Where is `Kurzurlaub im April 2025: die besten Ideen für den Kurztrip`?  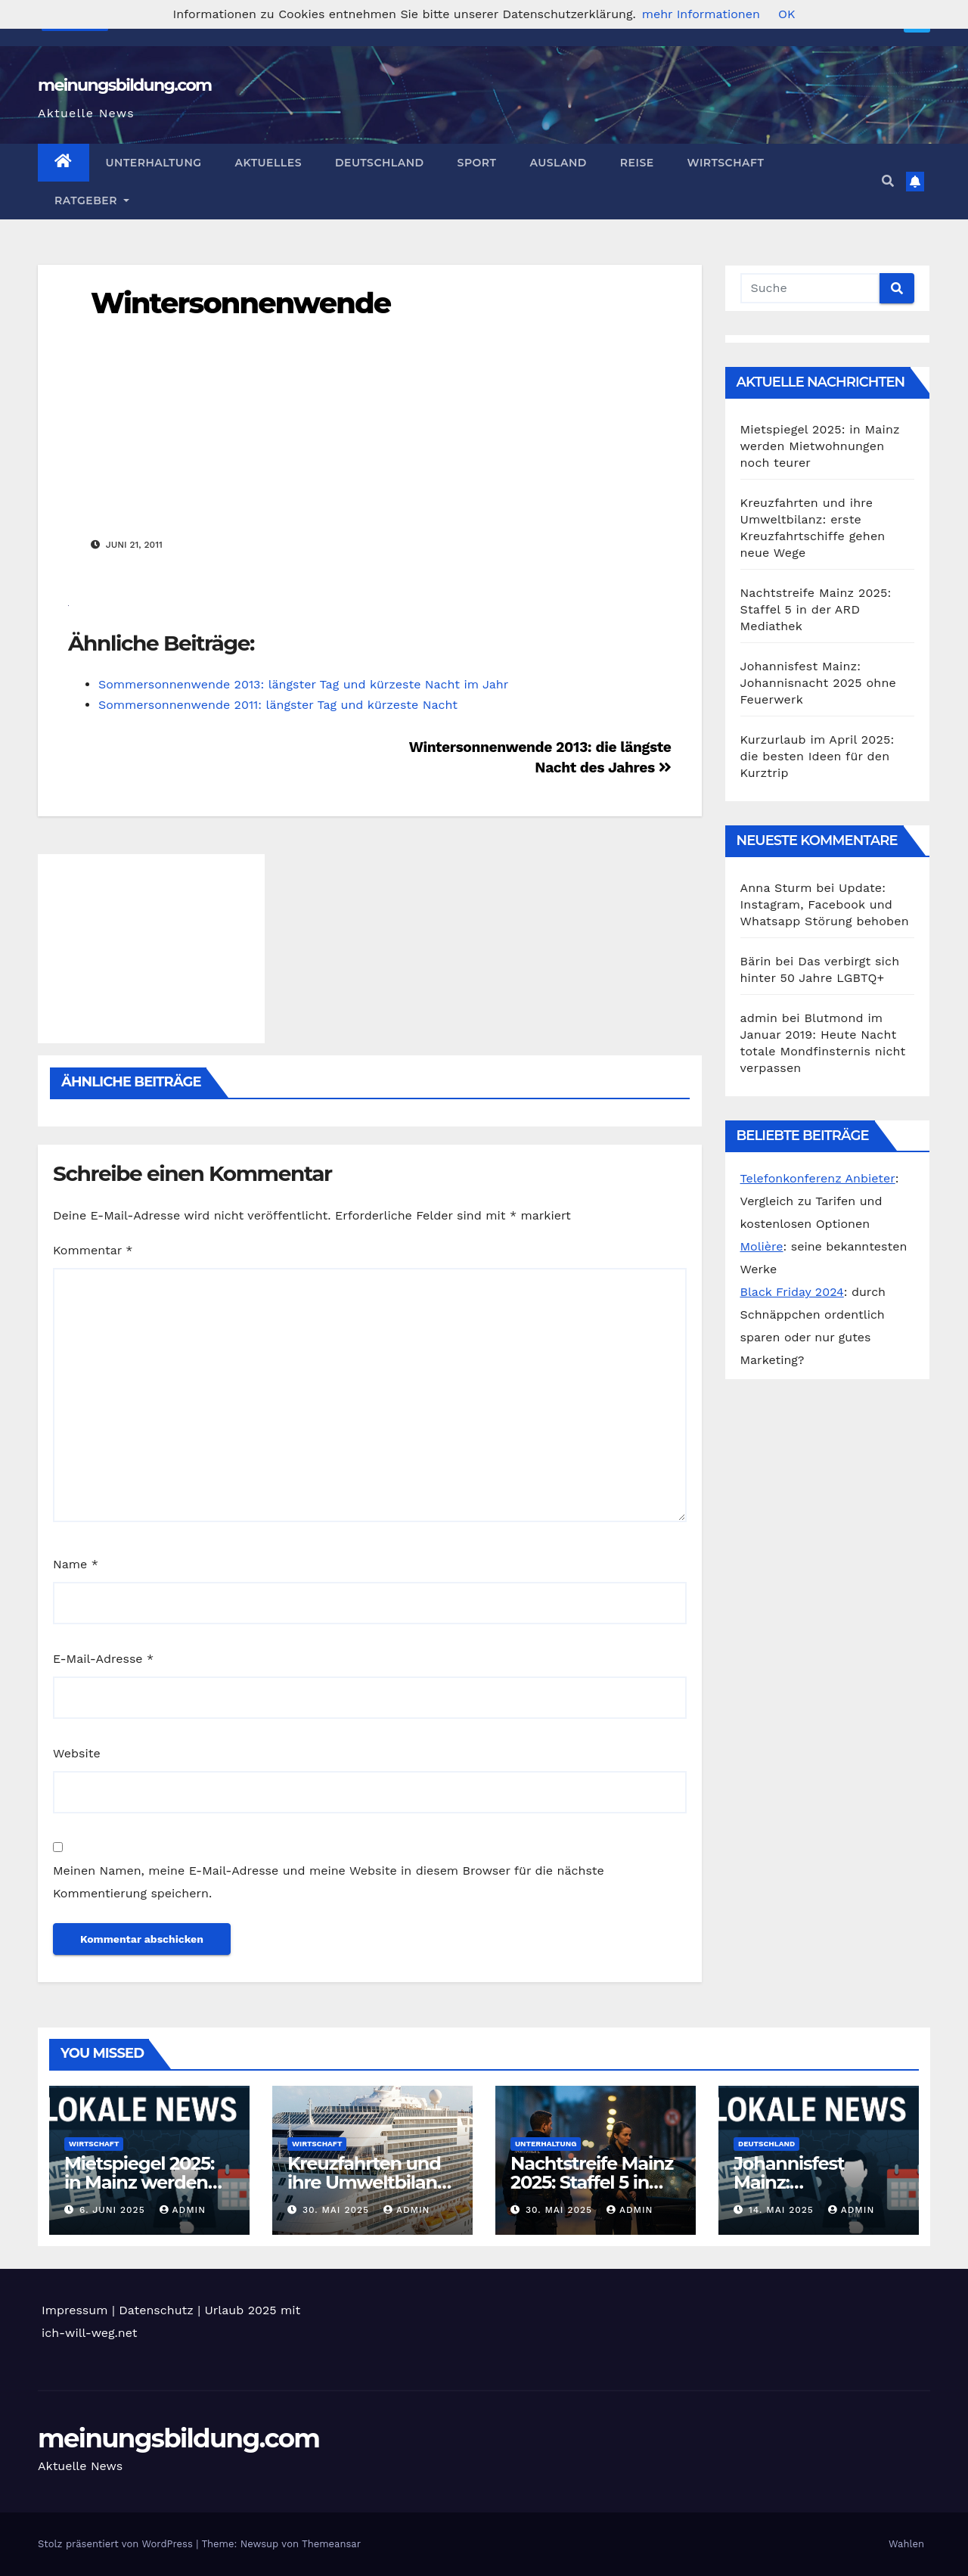
Kurzurlaub im April 2025: die besten Ideen für den Kurztrip is located at coordinates (817, 756).